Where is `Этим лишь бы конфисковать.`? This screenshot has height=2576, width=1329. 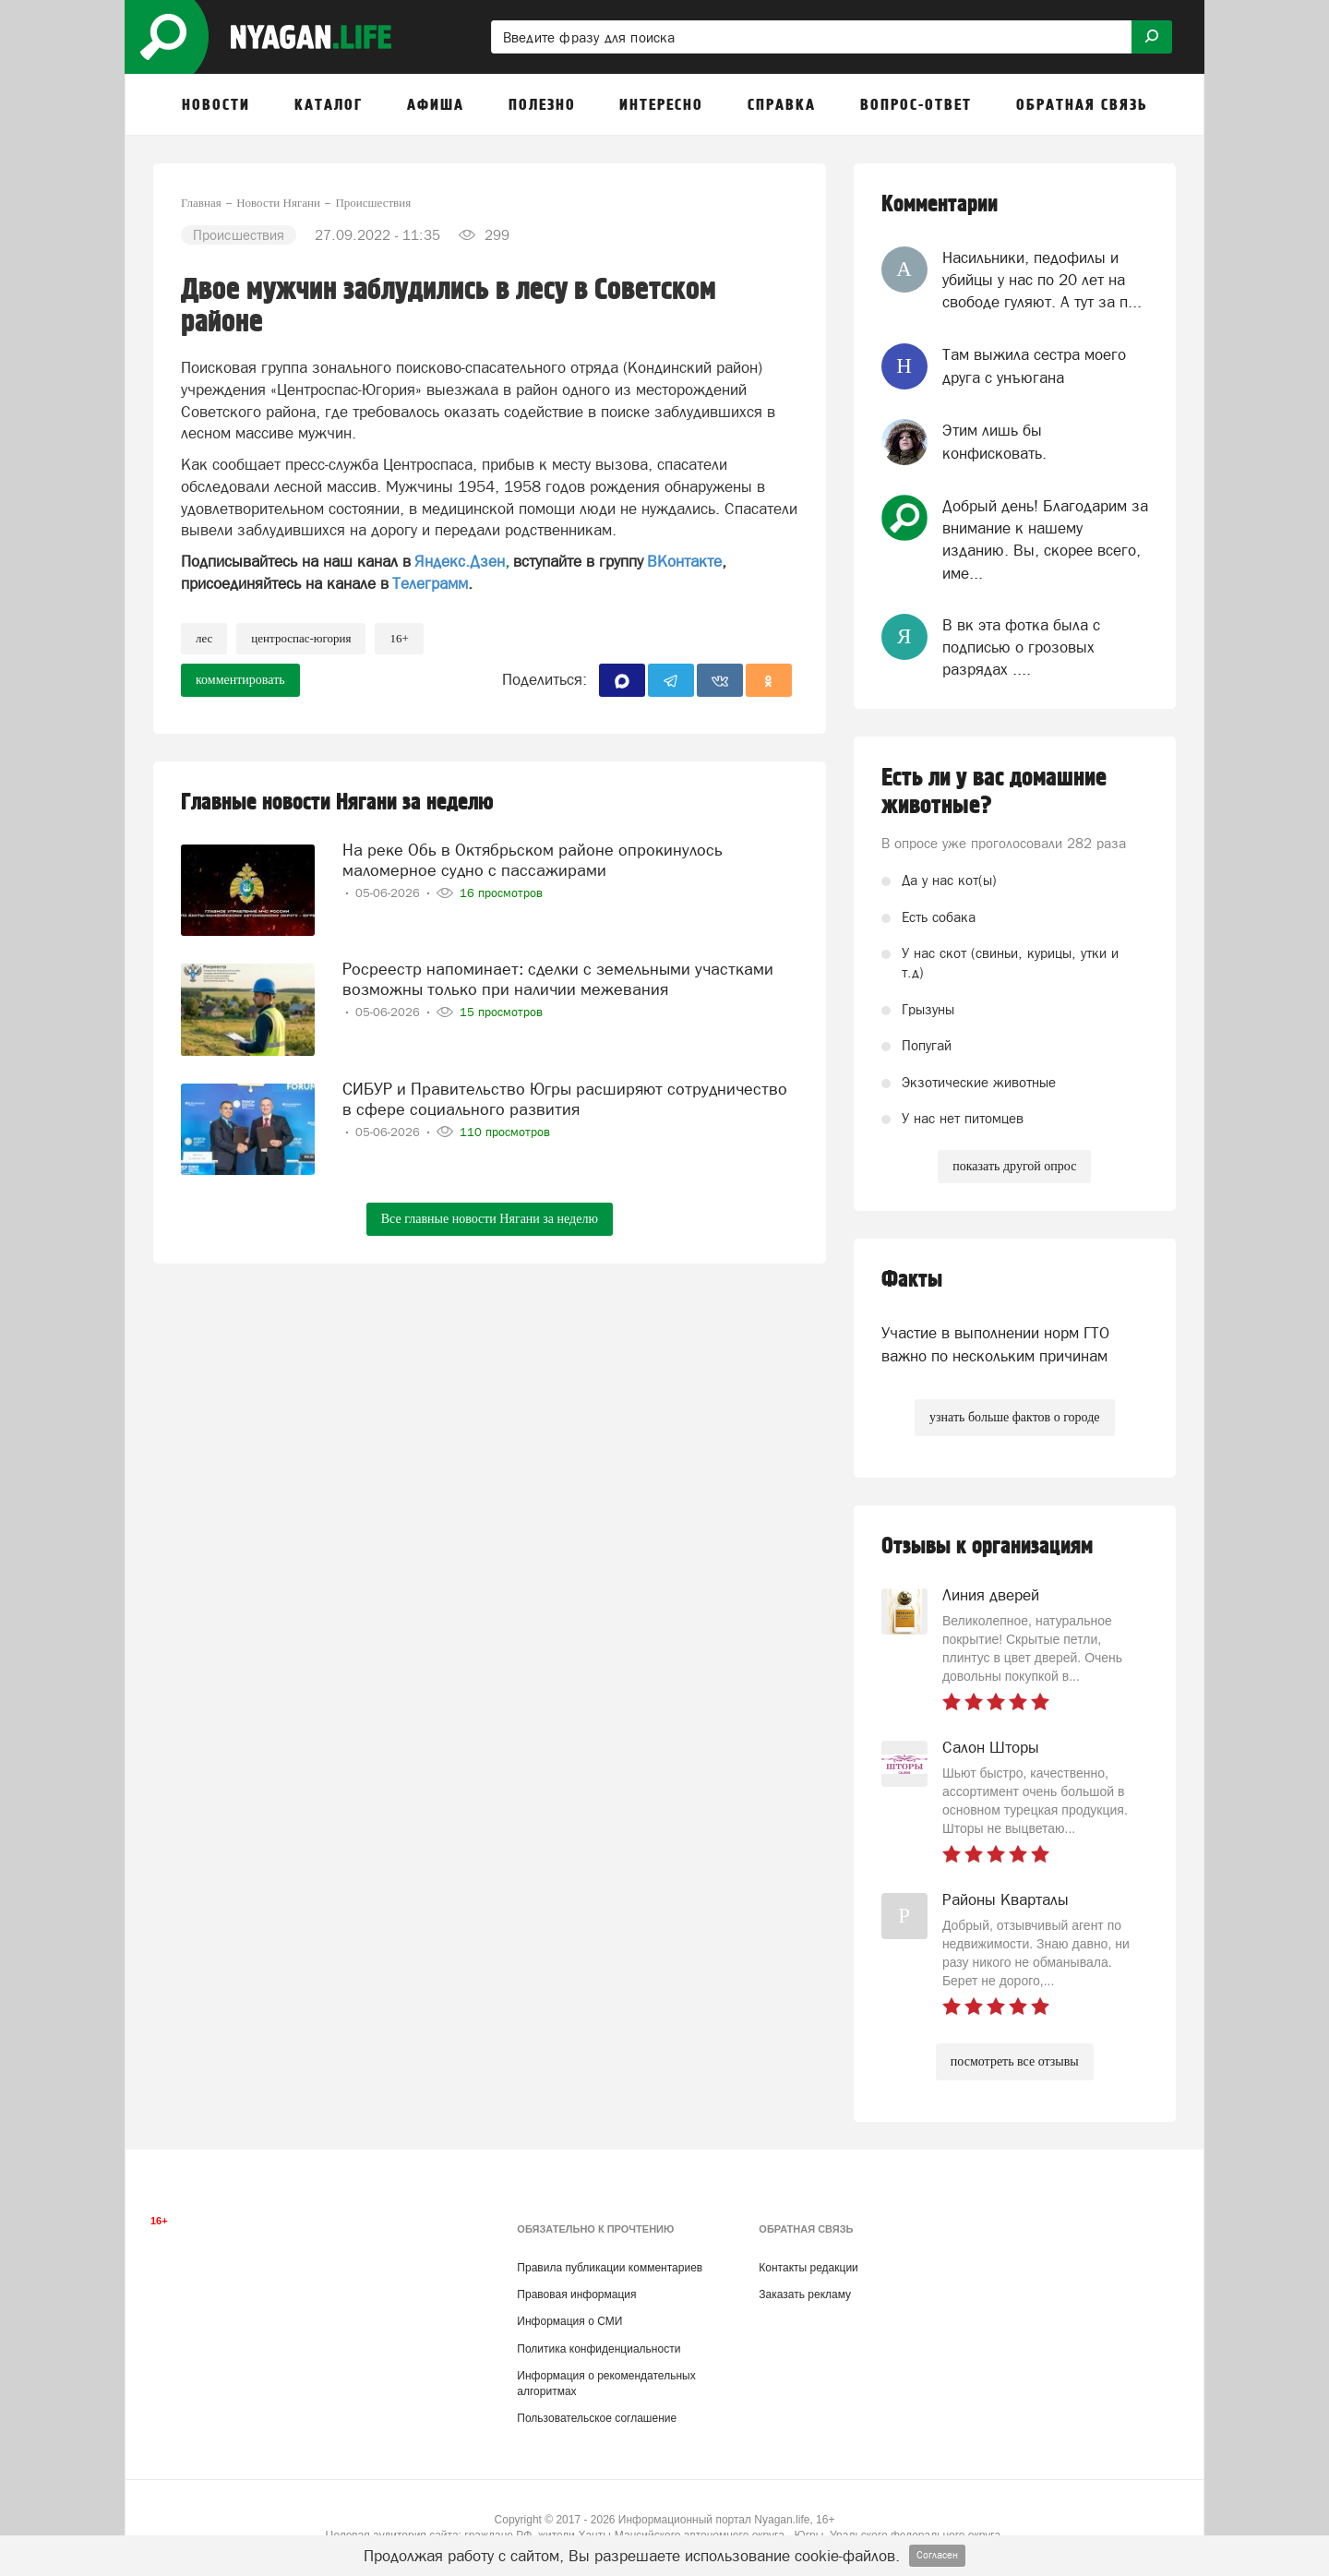
Этим лишь бы конфисковать. is located at coordinates (994, 441).